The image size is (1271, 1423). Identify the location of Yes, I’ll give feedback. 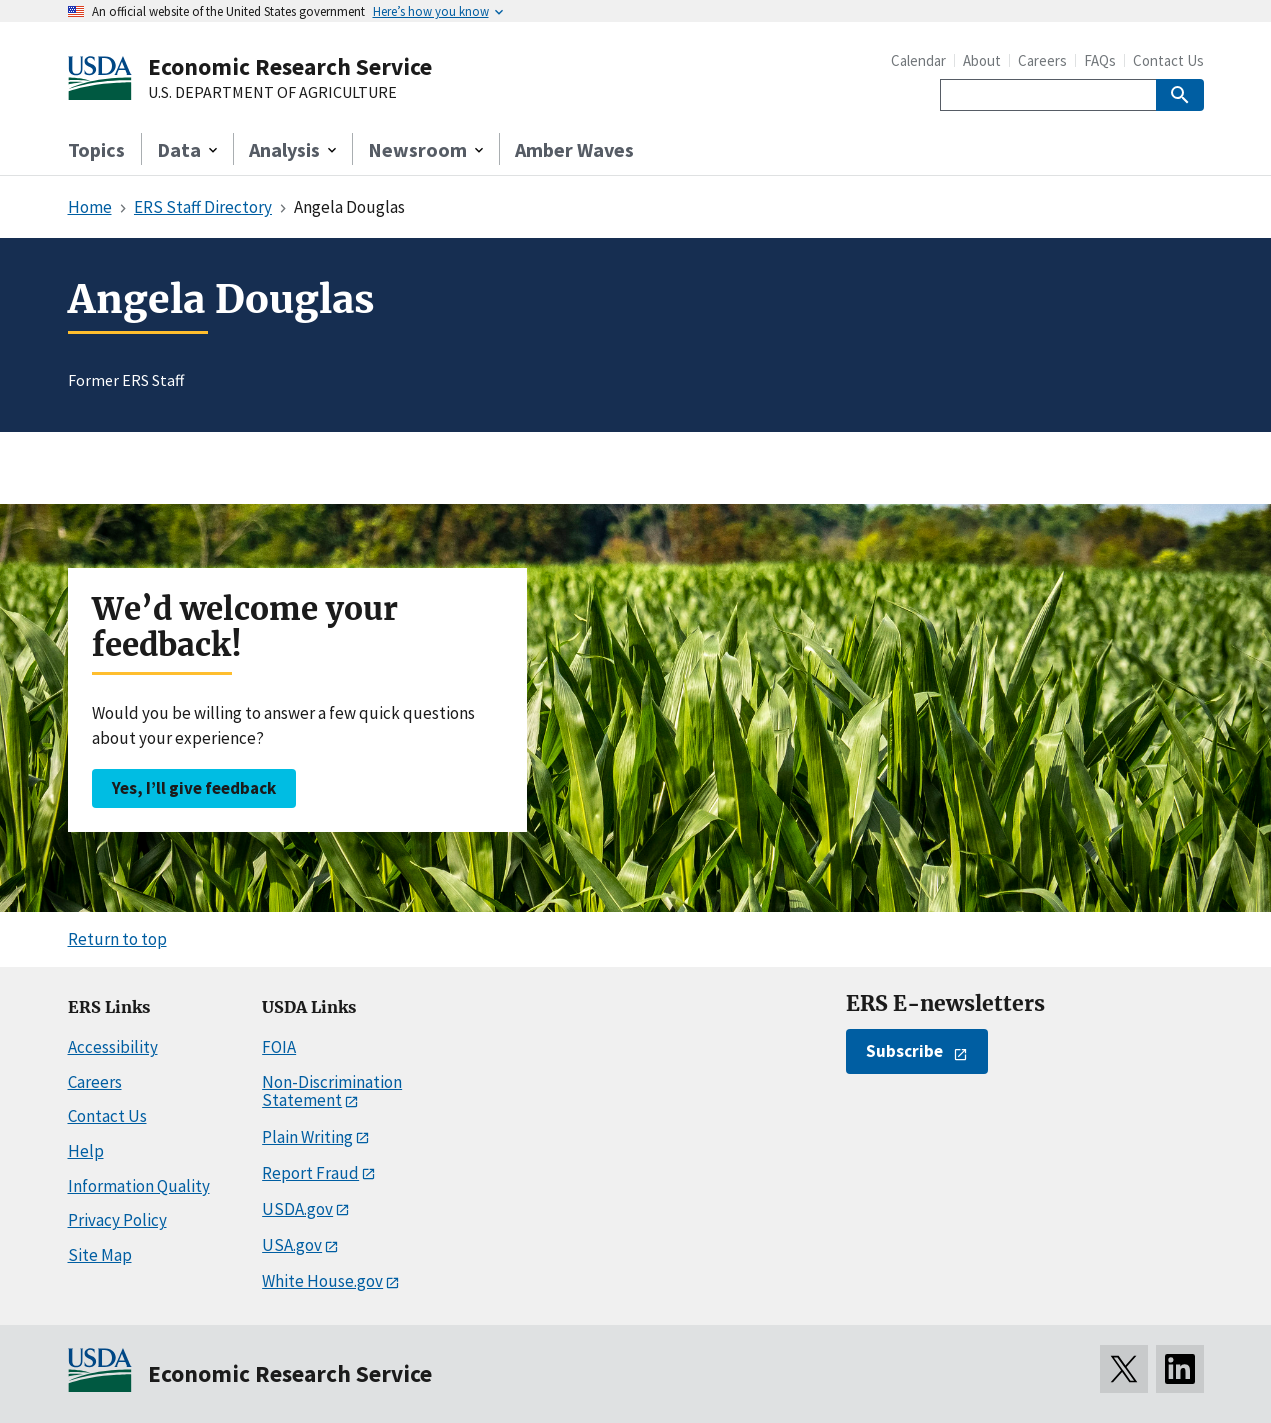
(194, 788).